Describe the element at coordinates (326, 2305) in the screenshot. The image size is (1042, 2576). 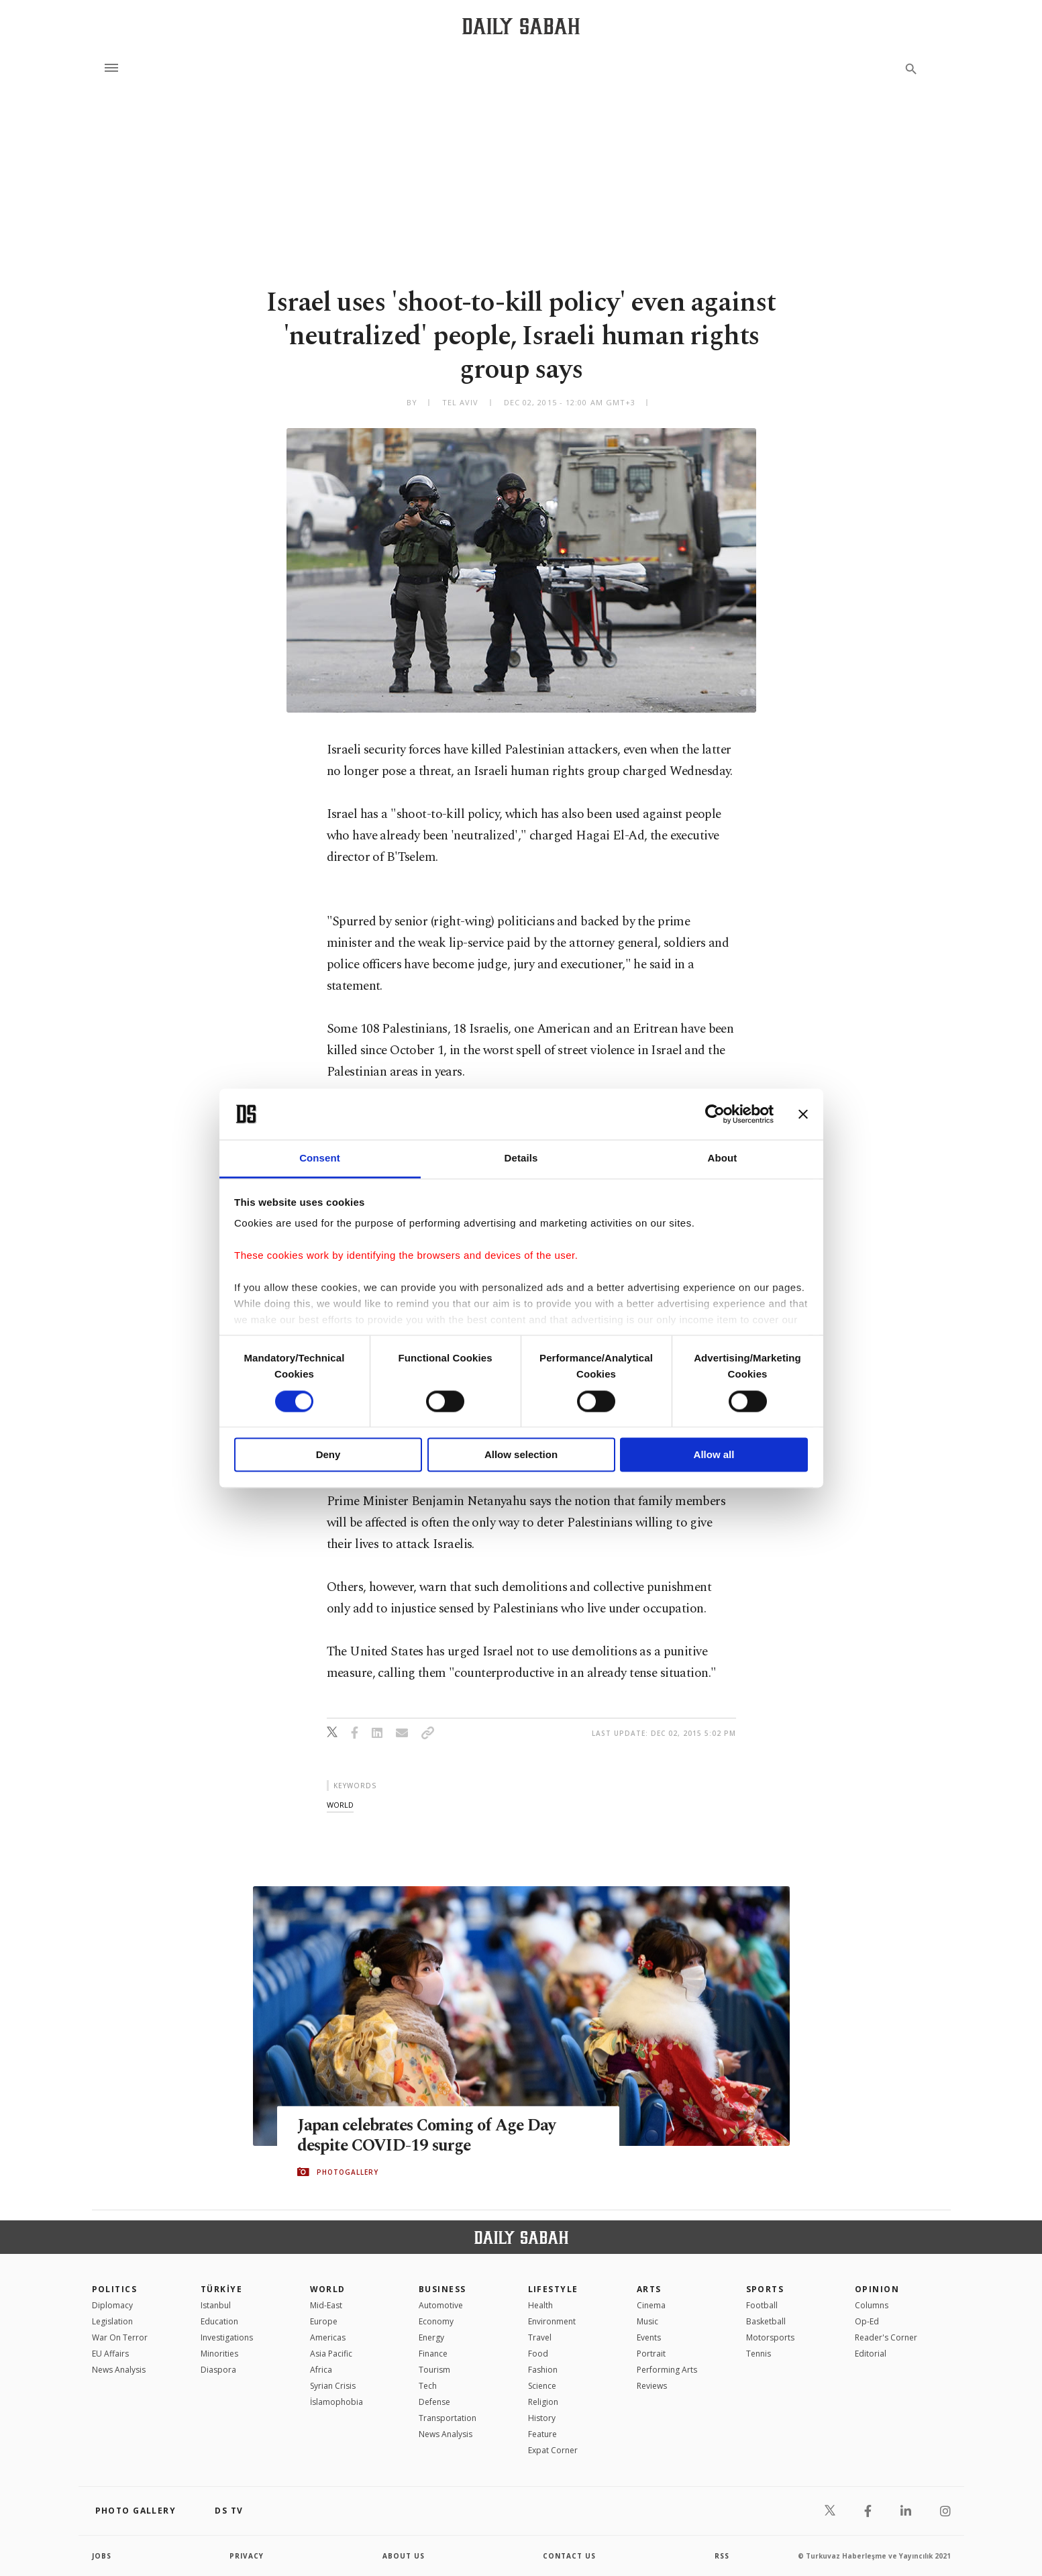
I see `Mid-East` at that location.